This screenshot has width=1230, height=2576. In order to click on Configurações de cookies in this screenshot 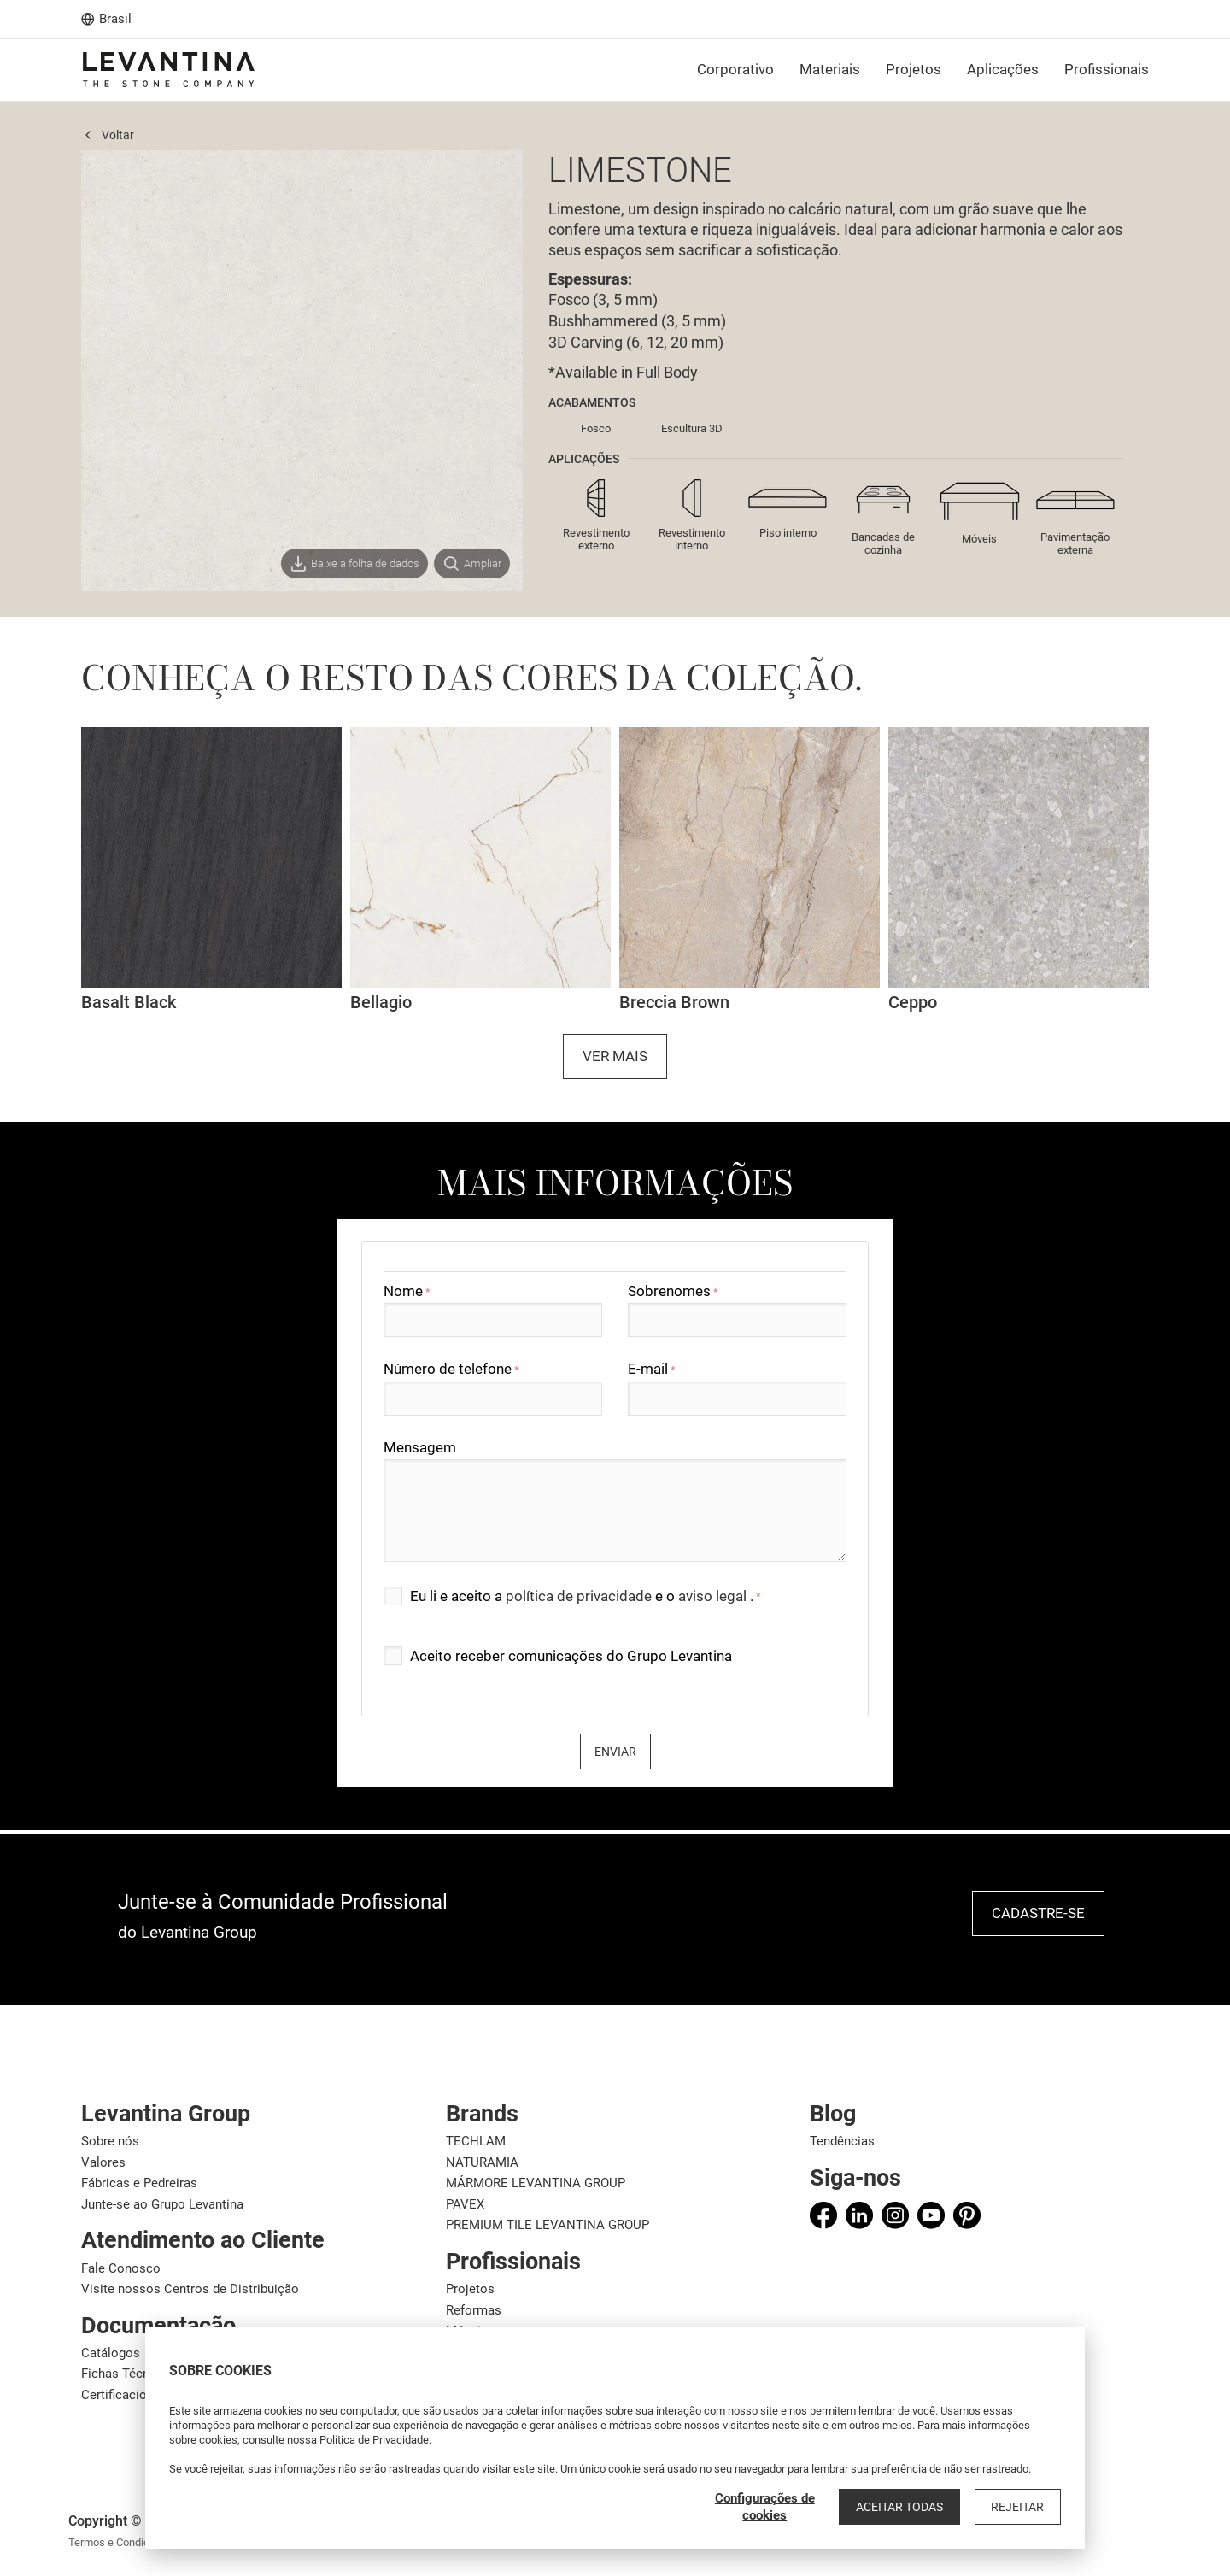, I will do `click(774, 2507)`.